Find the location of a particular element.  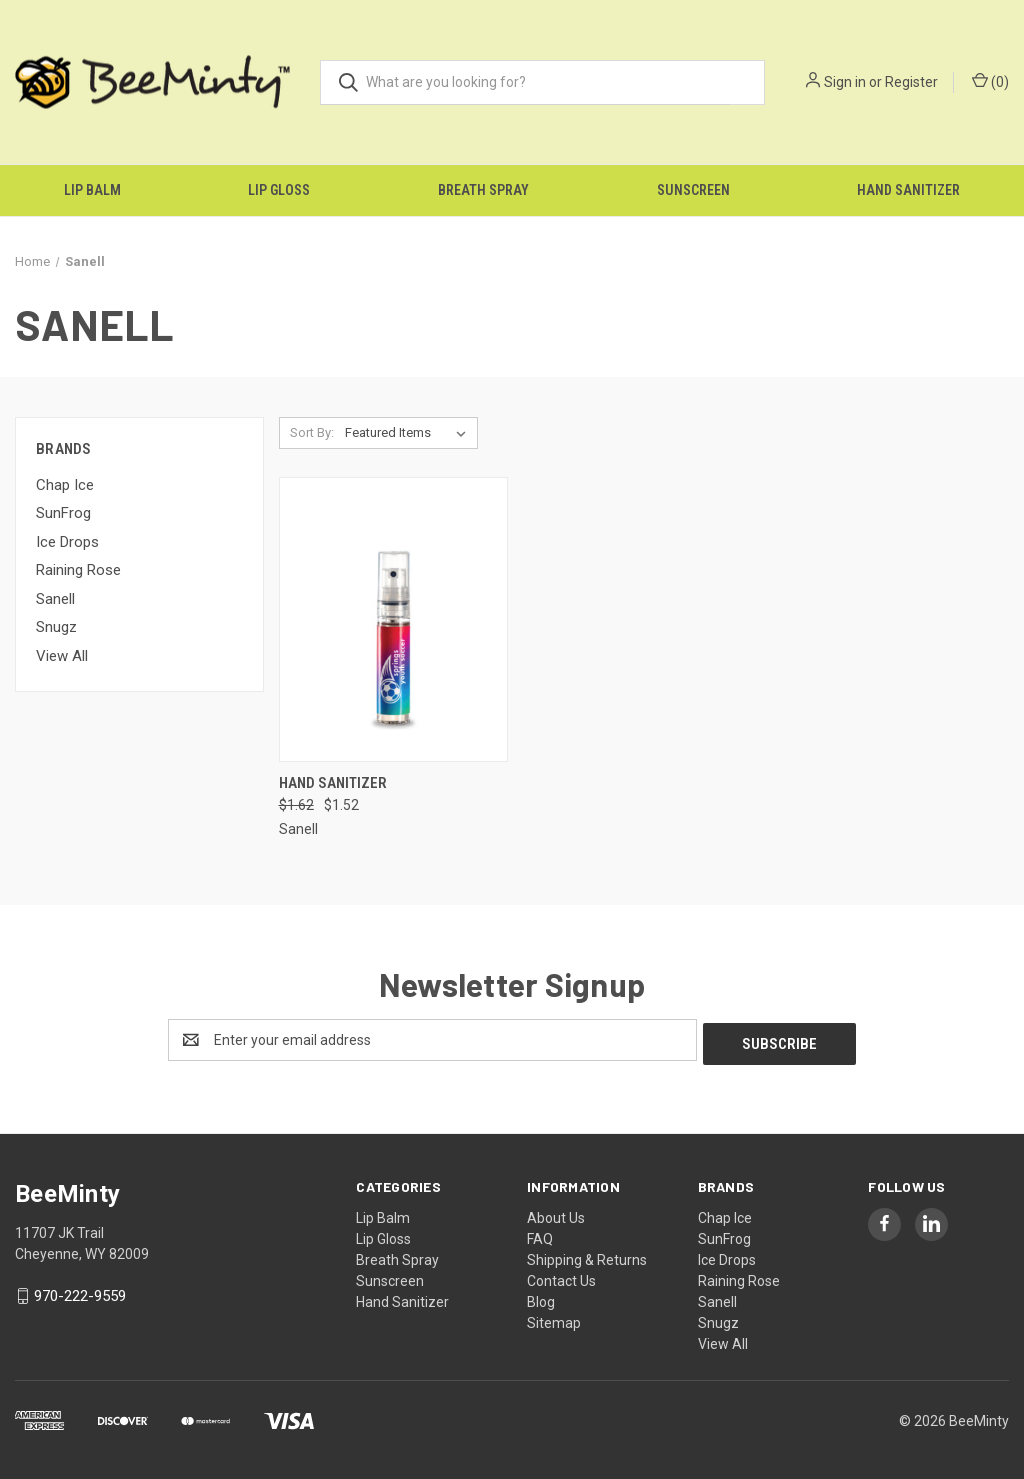

Contact Us is located at coordinates (561, 1277).